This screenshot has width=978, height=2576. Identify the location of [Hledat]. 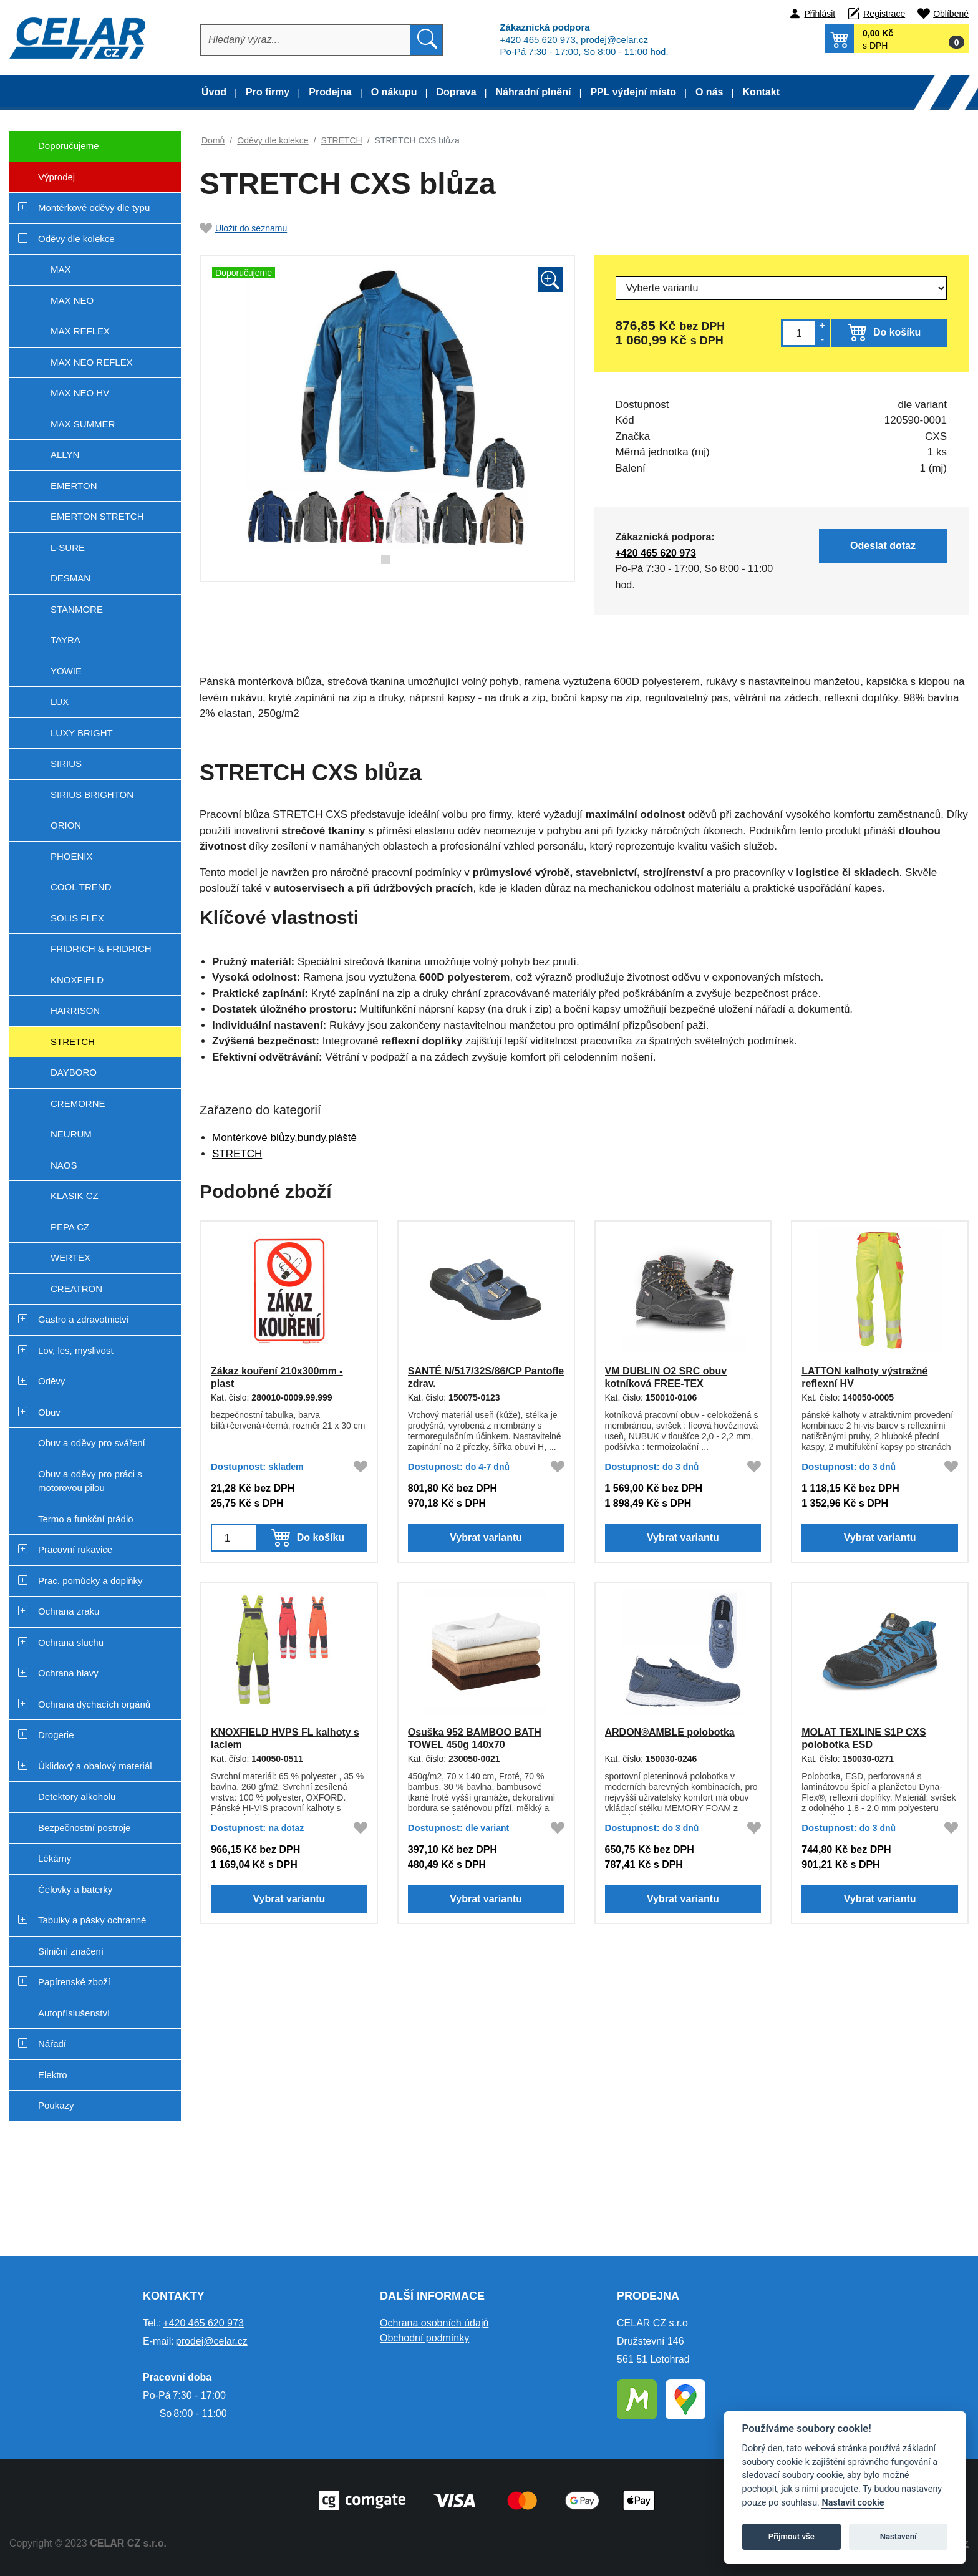
(305, 40).